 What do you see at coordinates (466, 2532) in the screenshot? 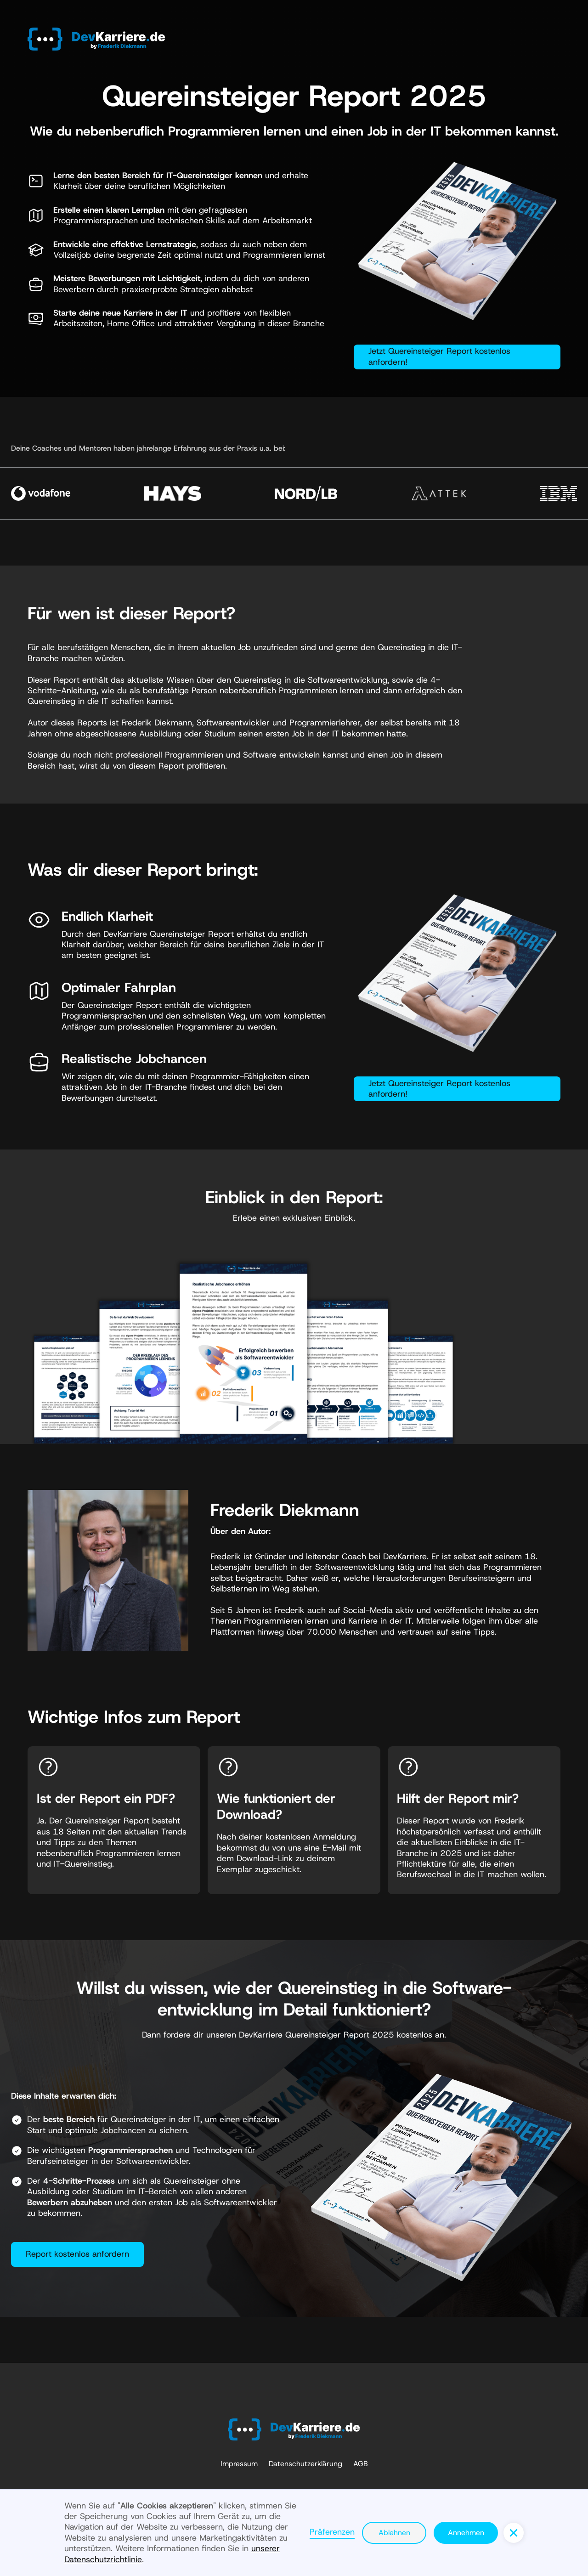
I see `Annehmen [button]` at bounding box center [466, 2532].